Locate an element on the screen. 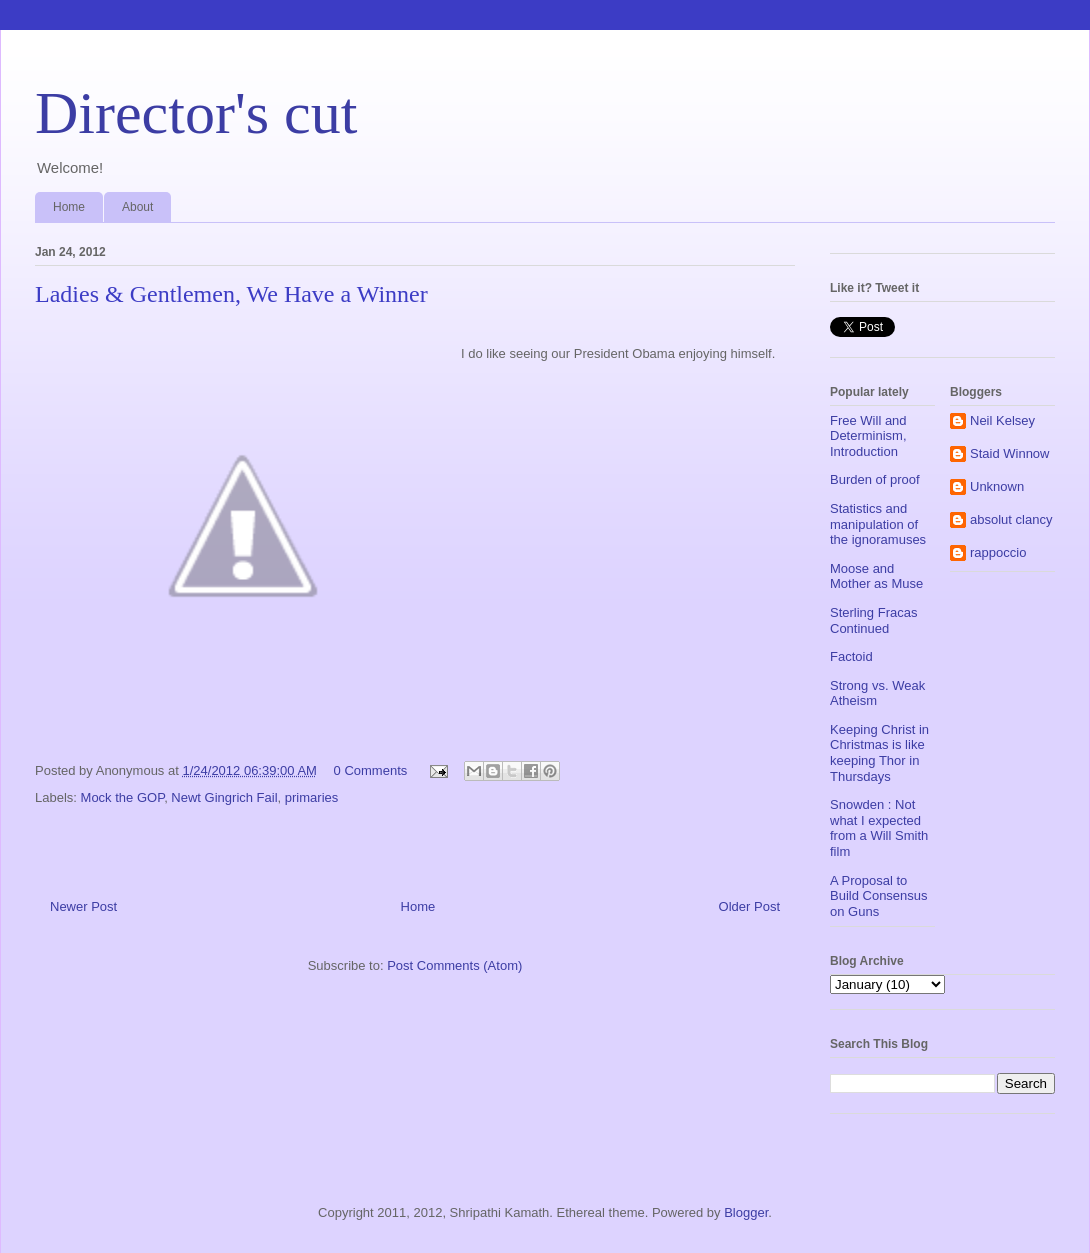  Home is located at coordinates (69, 207).